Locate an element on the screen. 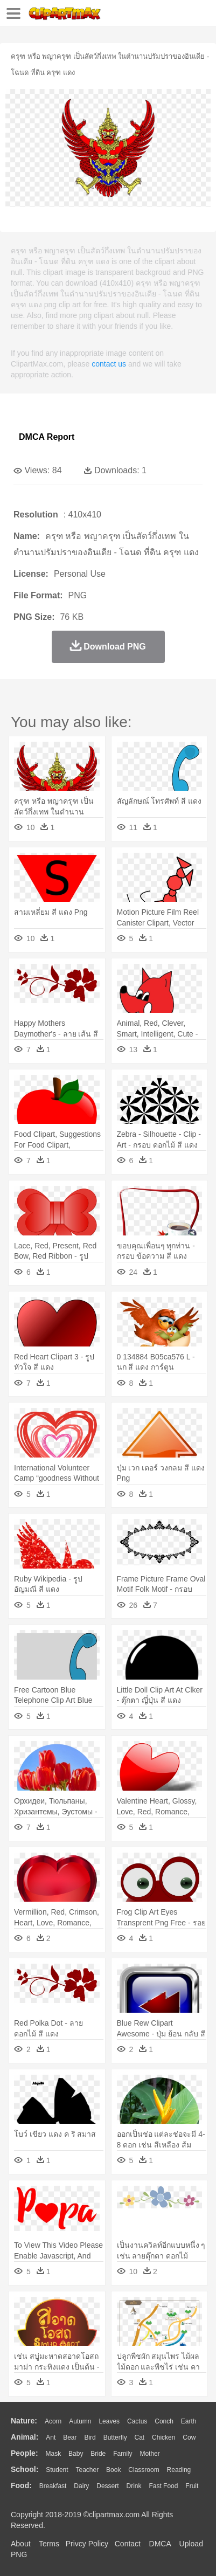 This screenshot has height=2576, width=216. Conch is located at coordinates (164, 2421).